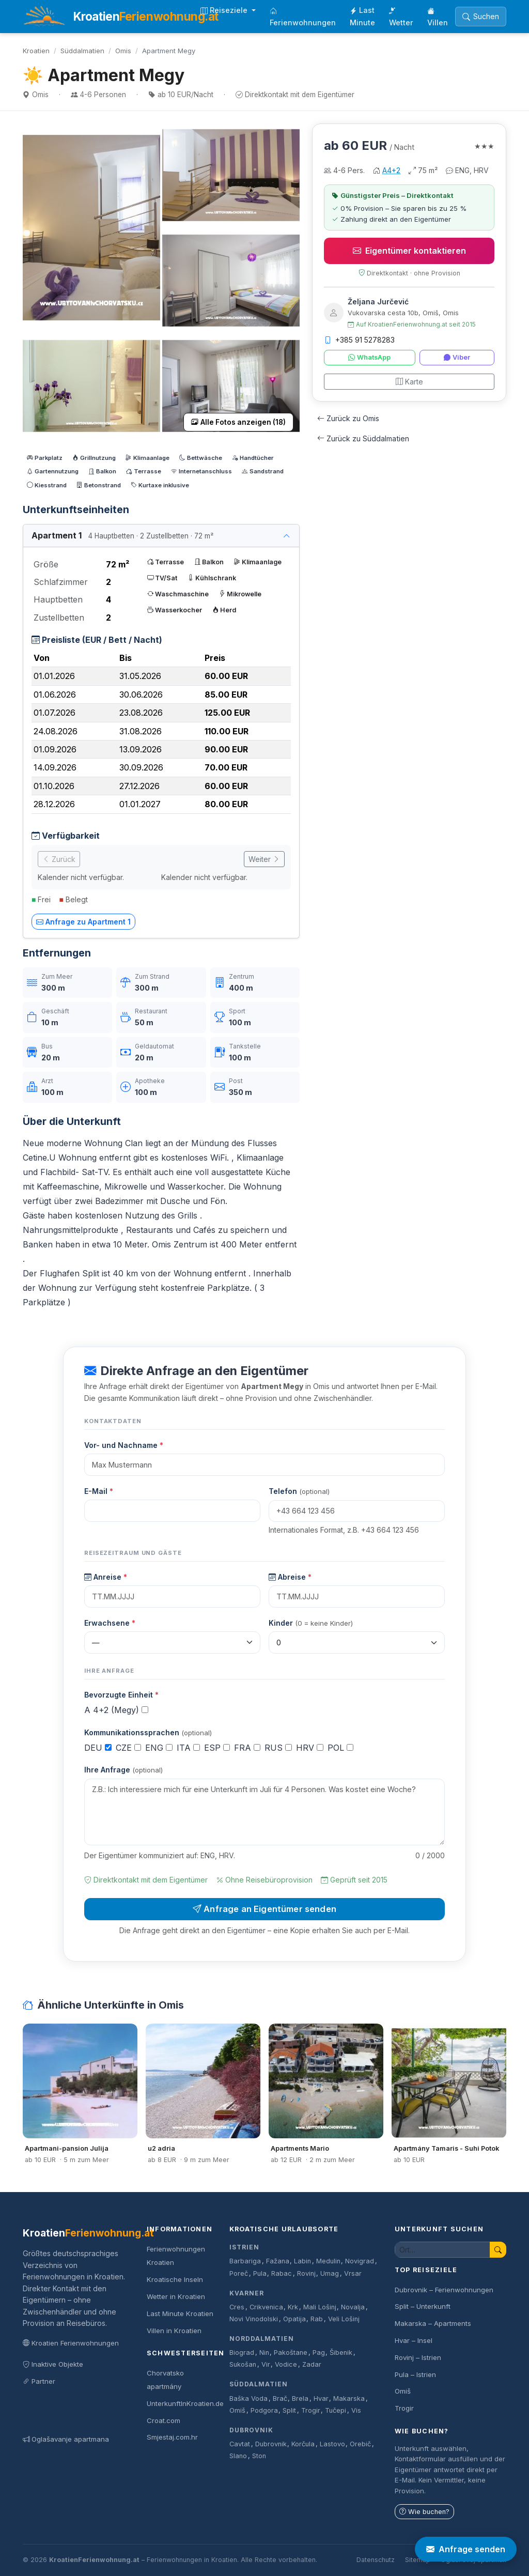 The height and width of the screenshot is (2576, 529). Describe the element at coordinates (105, 1576) in the screenshot. I see `Anreise` at that location.